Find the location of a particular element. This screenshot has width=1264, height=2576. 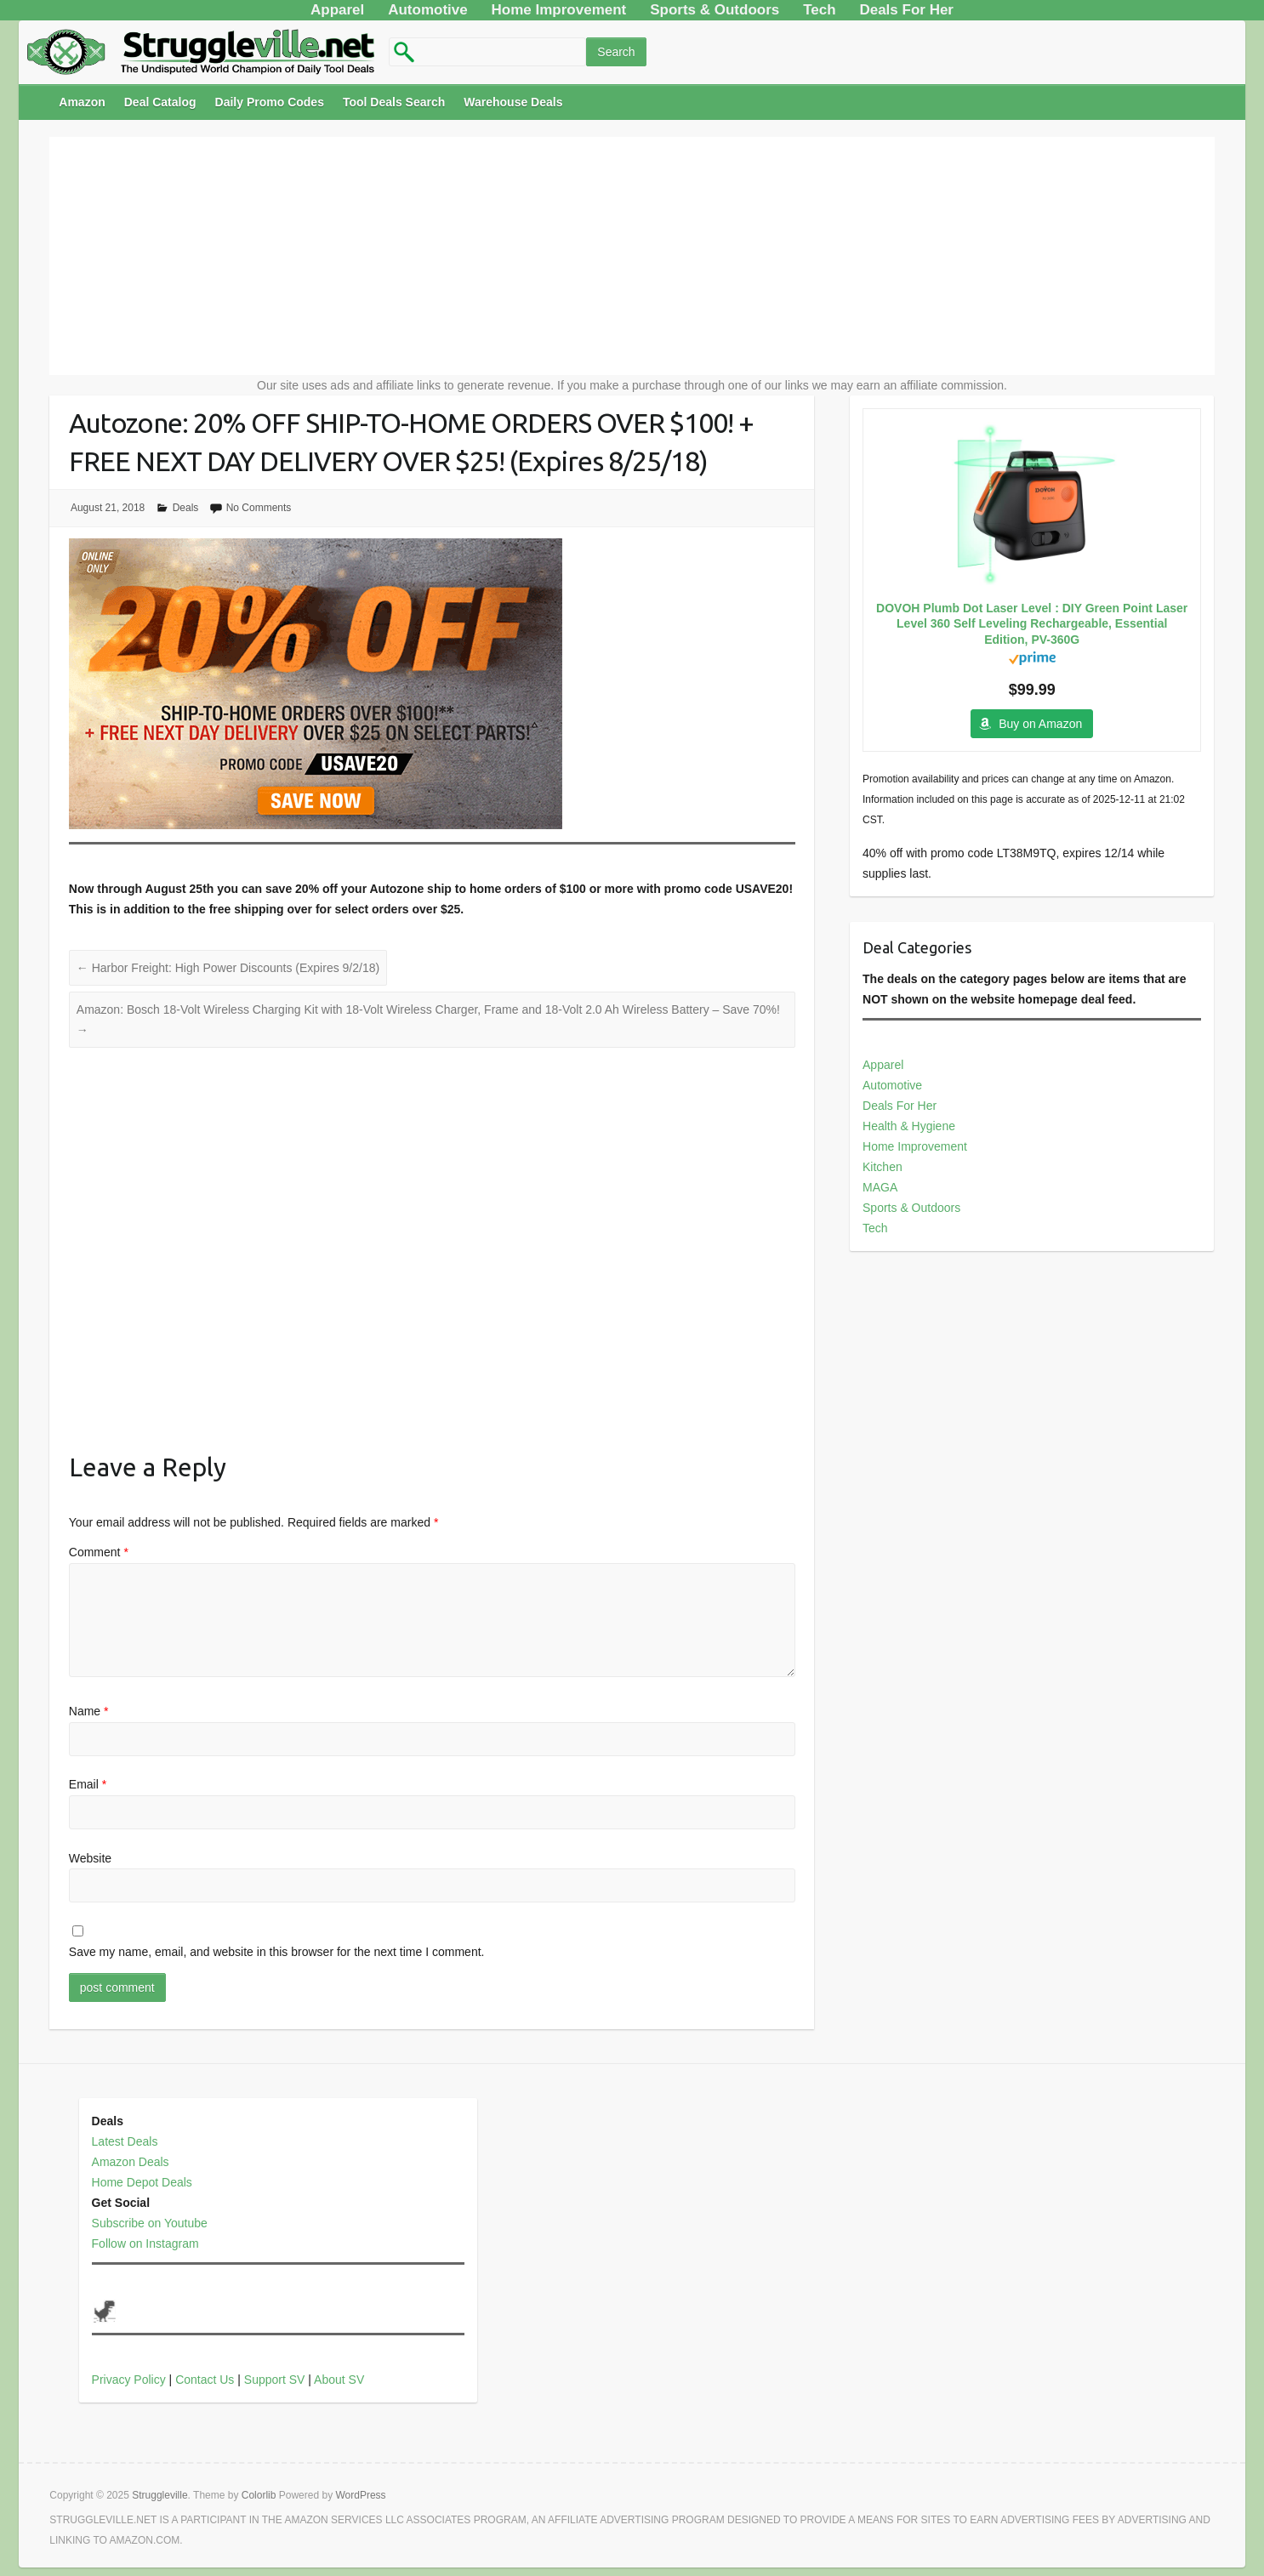

Automotive is located at coordinates (892, 1085).